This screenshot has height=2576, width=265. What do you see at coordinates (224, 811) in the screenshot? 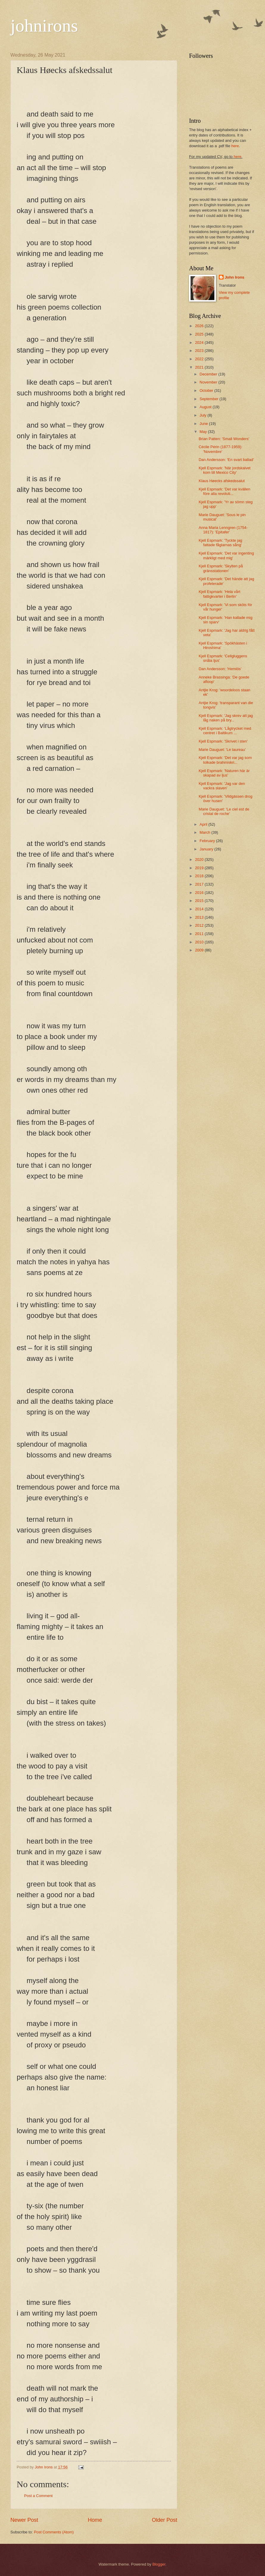
I see `Marie Dauguet: 'Le ciel est de cristal de roche'` at bounding box center [224, 811].